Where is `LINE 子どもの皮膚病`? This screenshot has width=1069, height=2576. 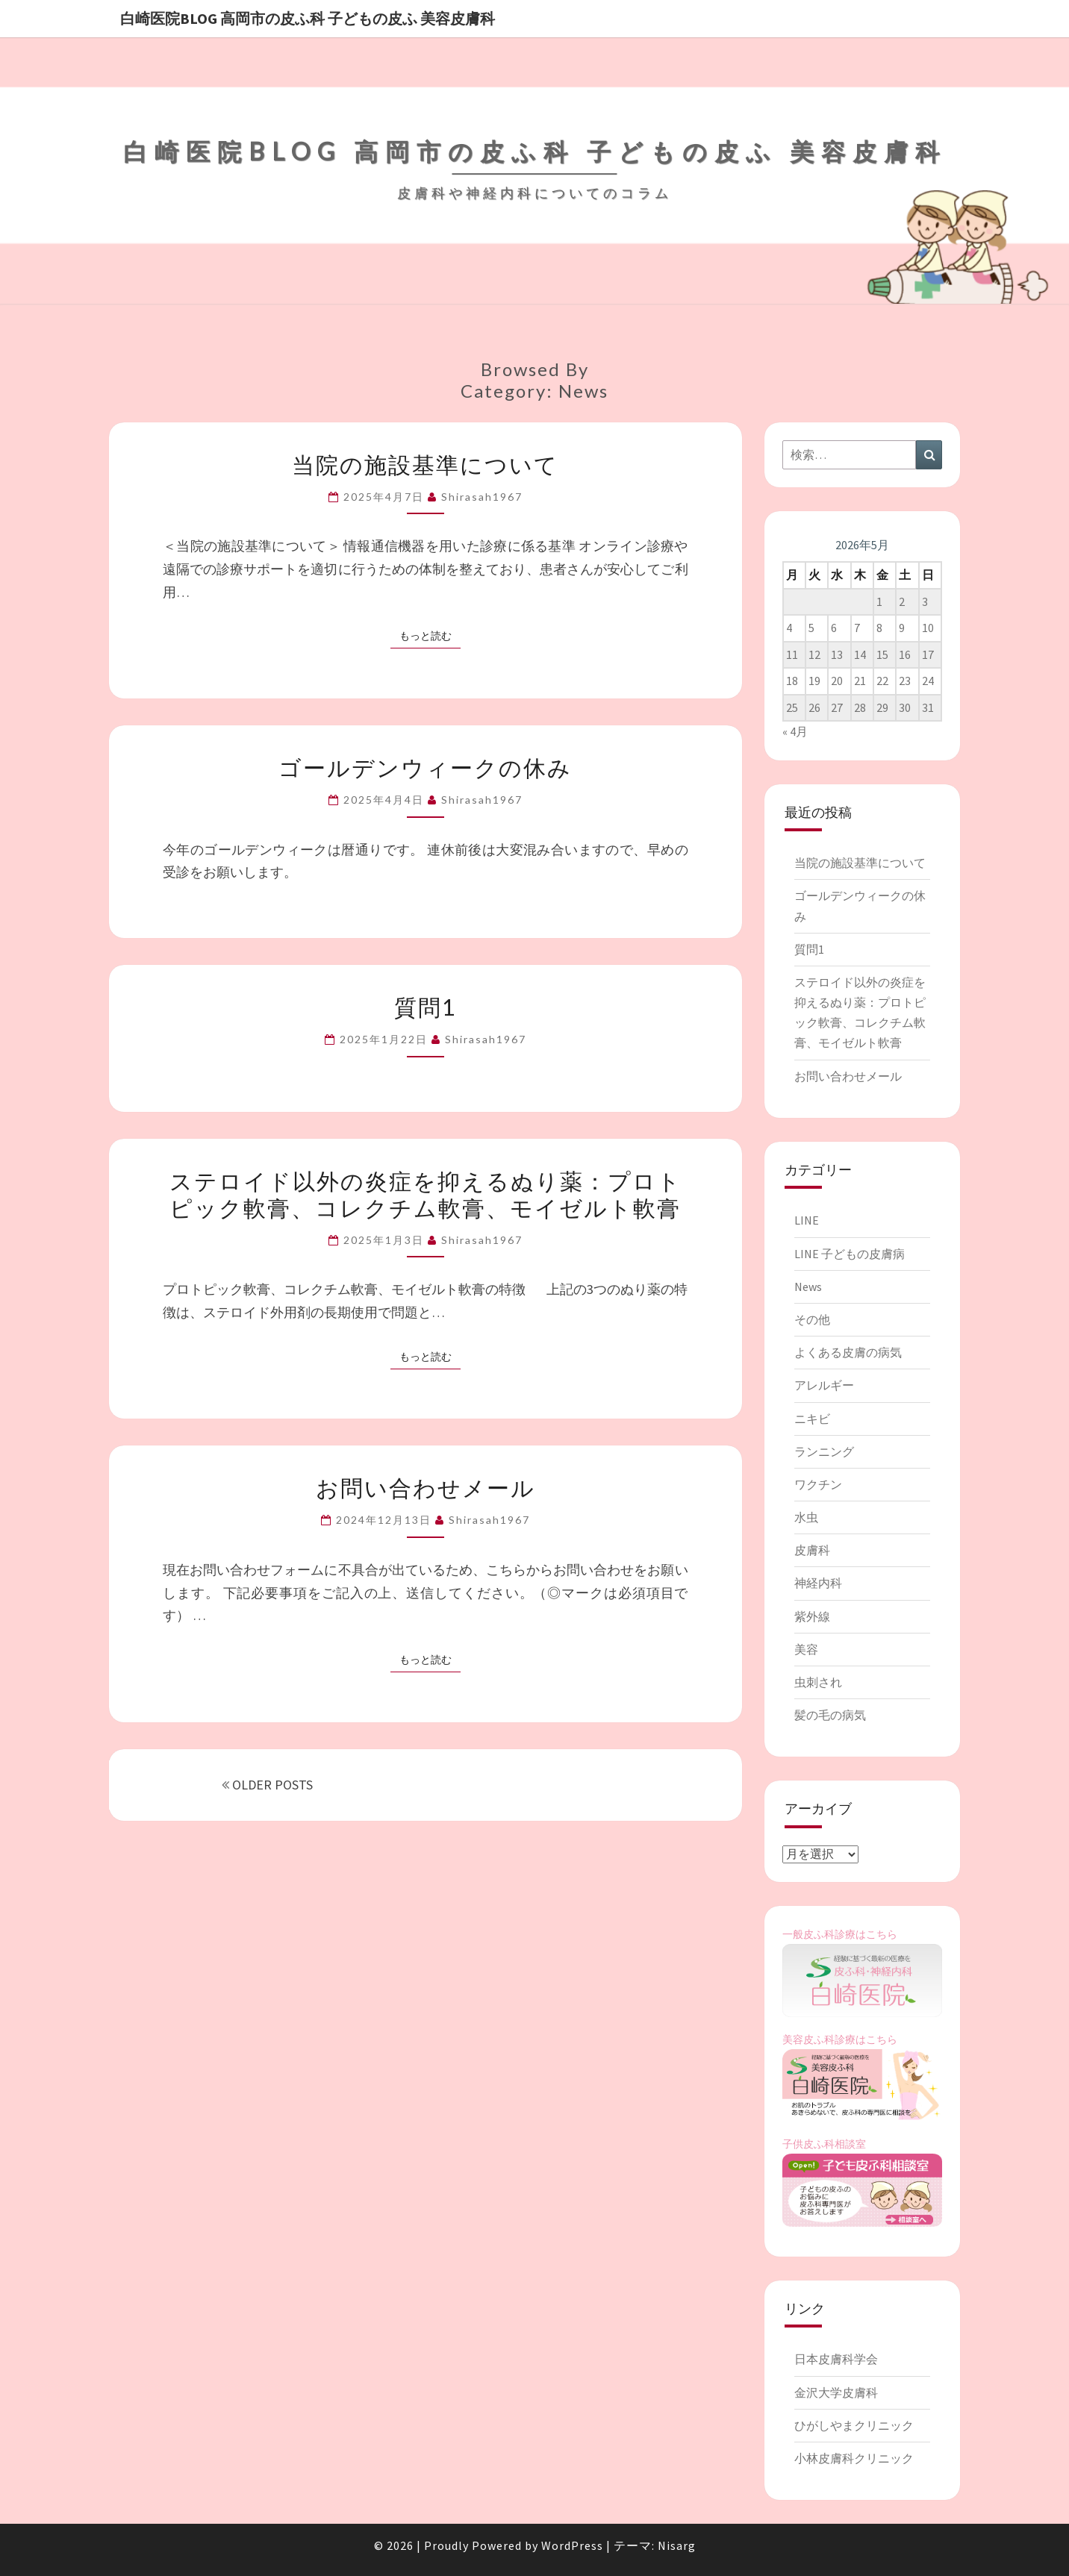
LINE 子どもの皮膚病 is located at coordinates (849, 1253).